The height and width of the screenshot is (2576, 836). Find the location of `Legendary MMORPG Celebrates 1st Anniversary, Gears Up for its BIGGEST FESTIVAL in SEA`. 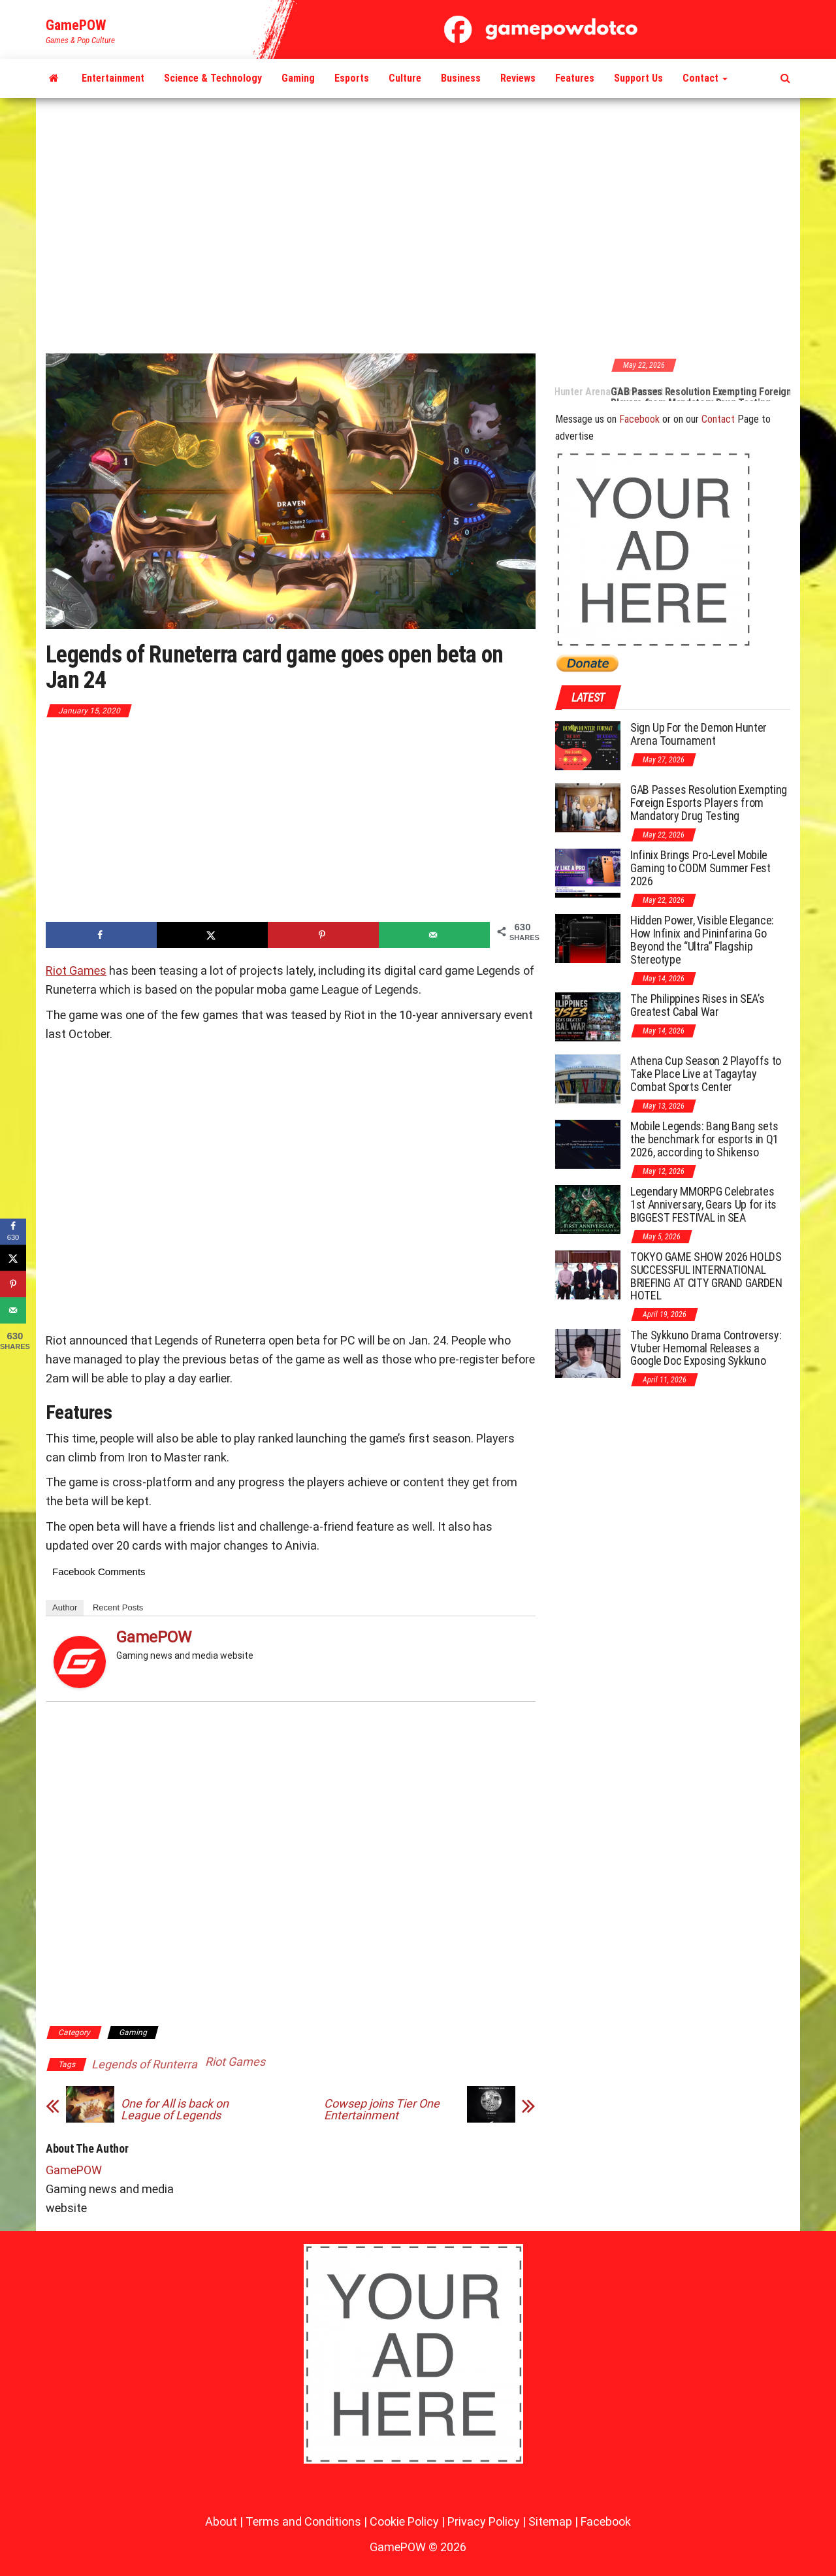

Legendary MMORPG Celebrates 1st Anniversary, Gears Up for its BIGGEST FESTIVAL in SEA is located at coordinates (703, 1204).